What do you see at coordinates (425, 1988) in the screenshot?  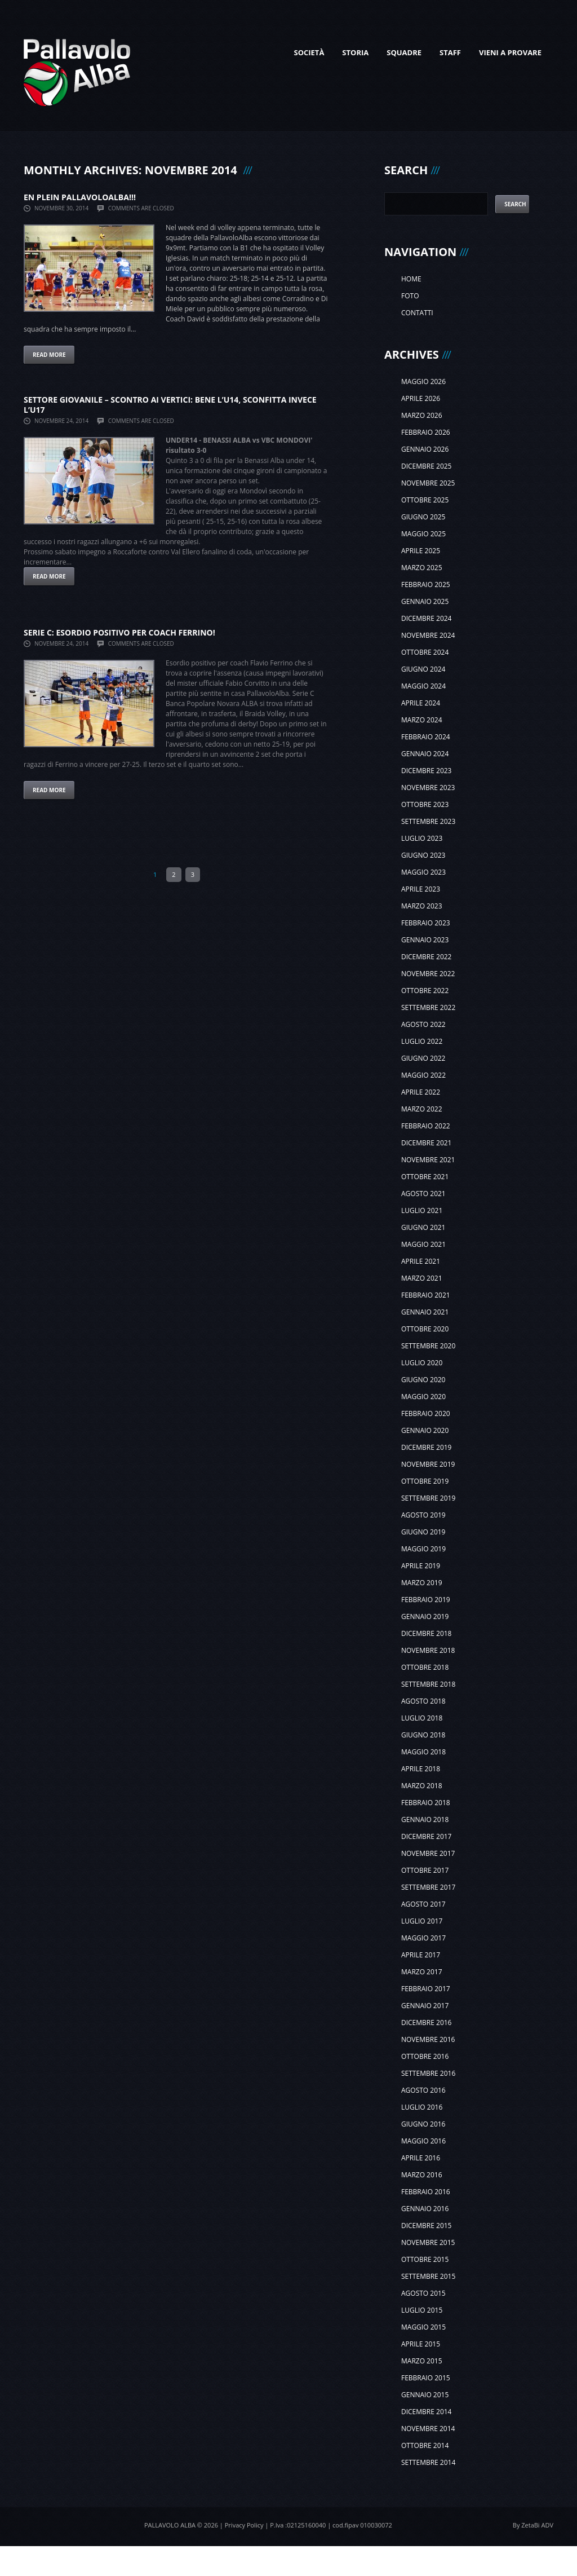 I see `febbraio 2017` at bounding box center [425, 1988].